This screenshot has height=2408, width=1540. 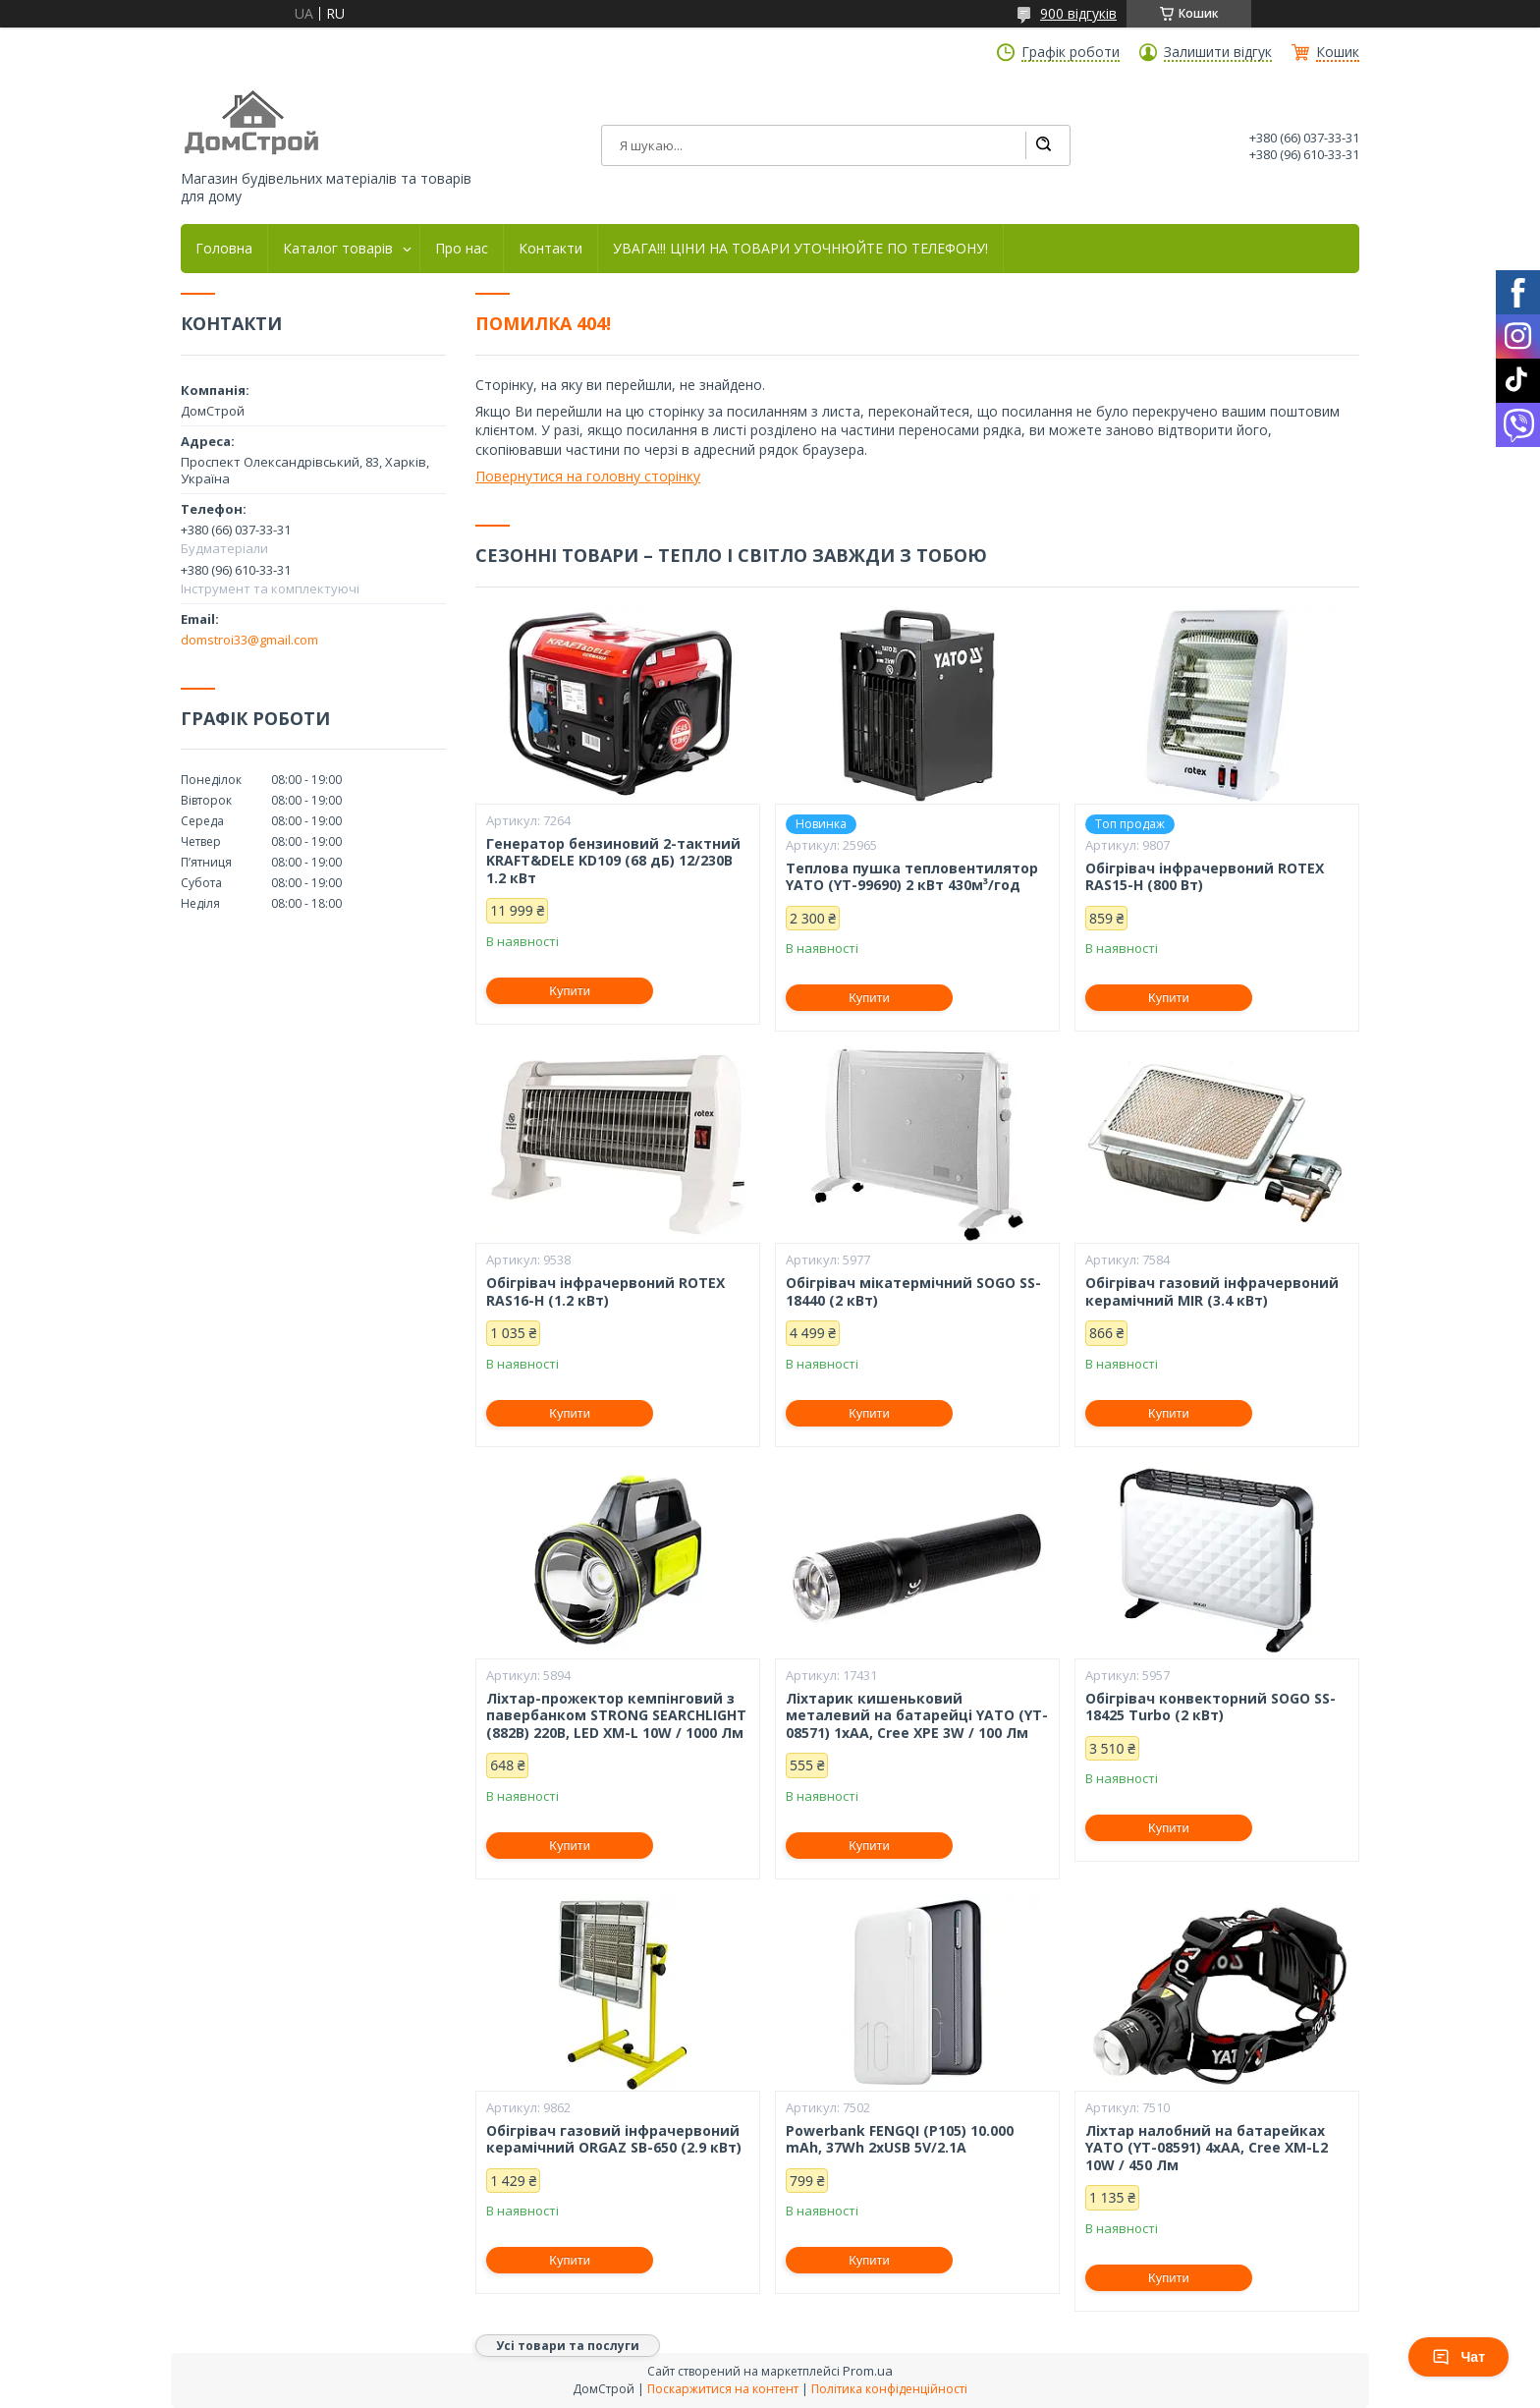 I want to click on УВАГА!!! ЦІНИ НА ТОВАРИ УТОЧНЮЙТЕ ПО ТЕЛЕФОНУ!, so click(x=800, y=248).